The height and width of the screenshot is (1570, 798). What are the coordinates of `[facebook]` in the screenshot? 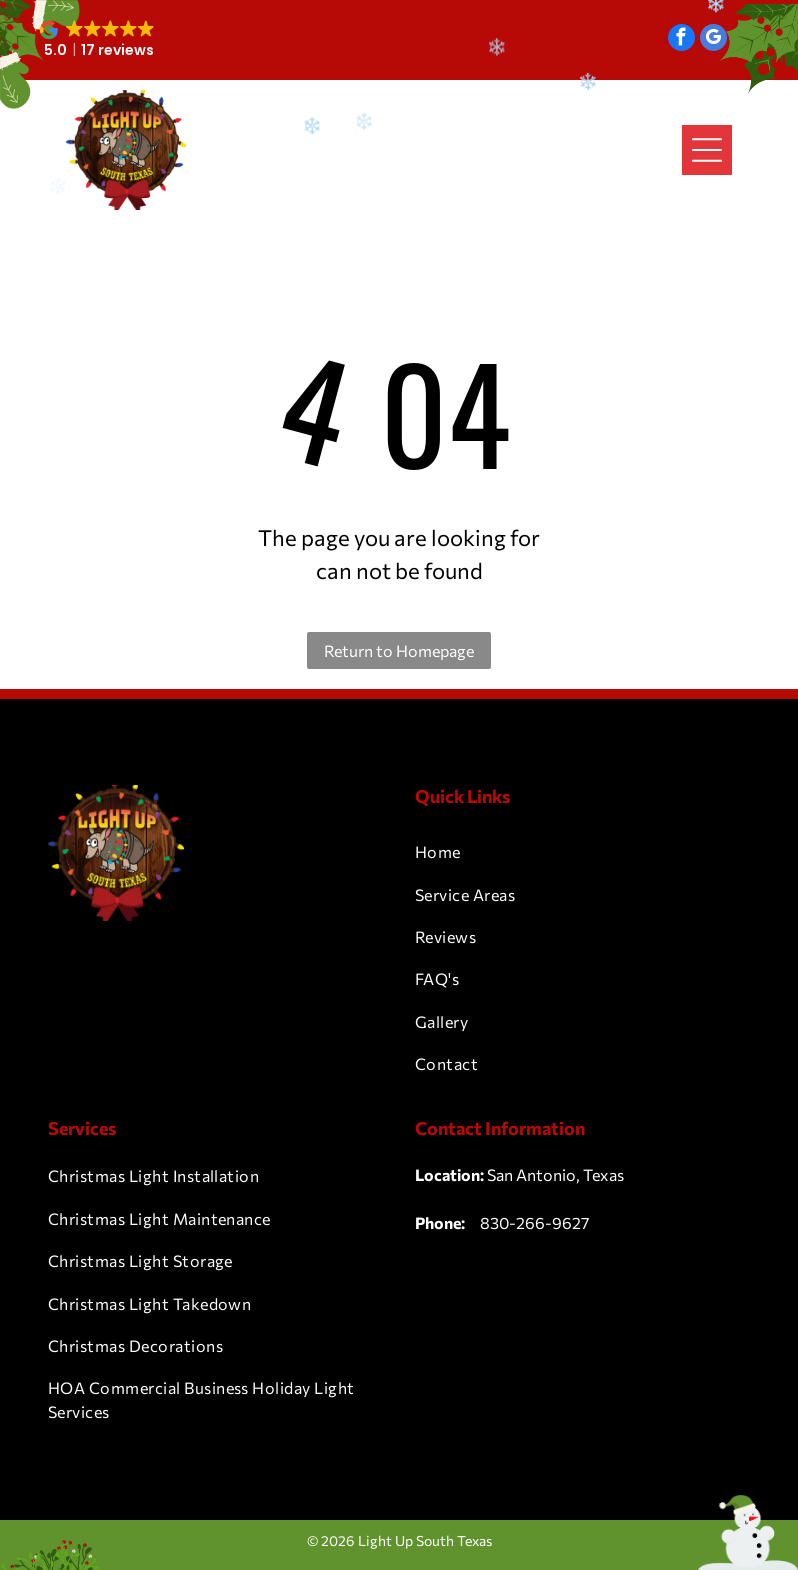 It's located at (681, 40).